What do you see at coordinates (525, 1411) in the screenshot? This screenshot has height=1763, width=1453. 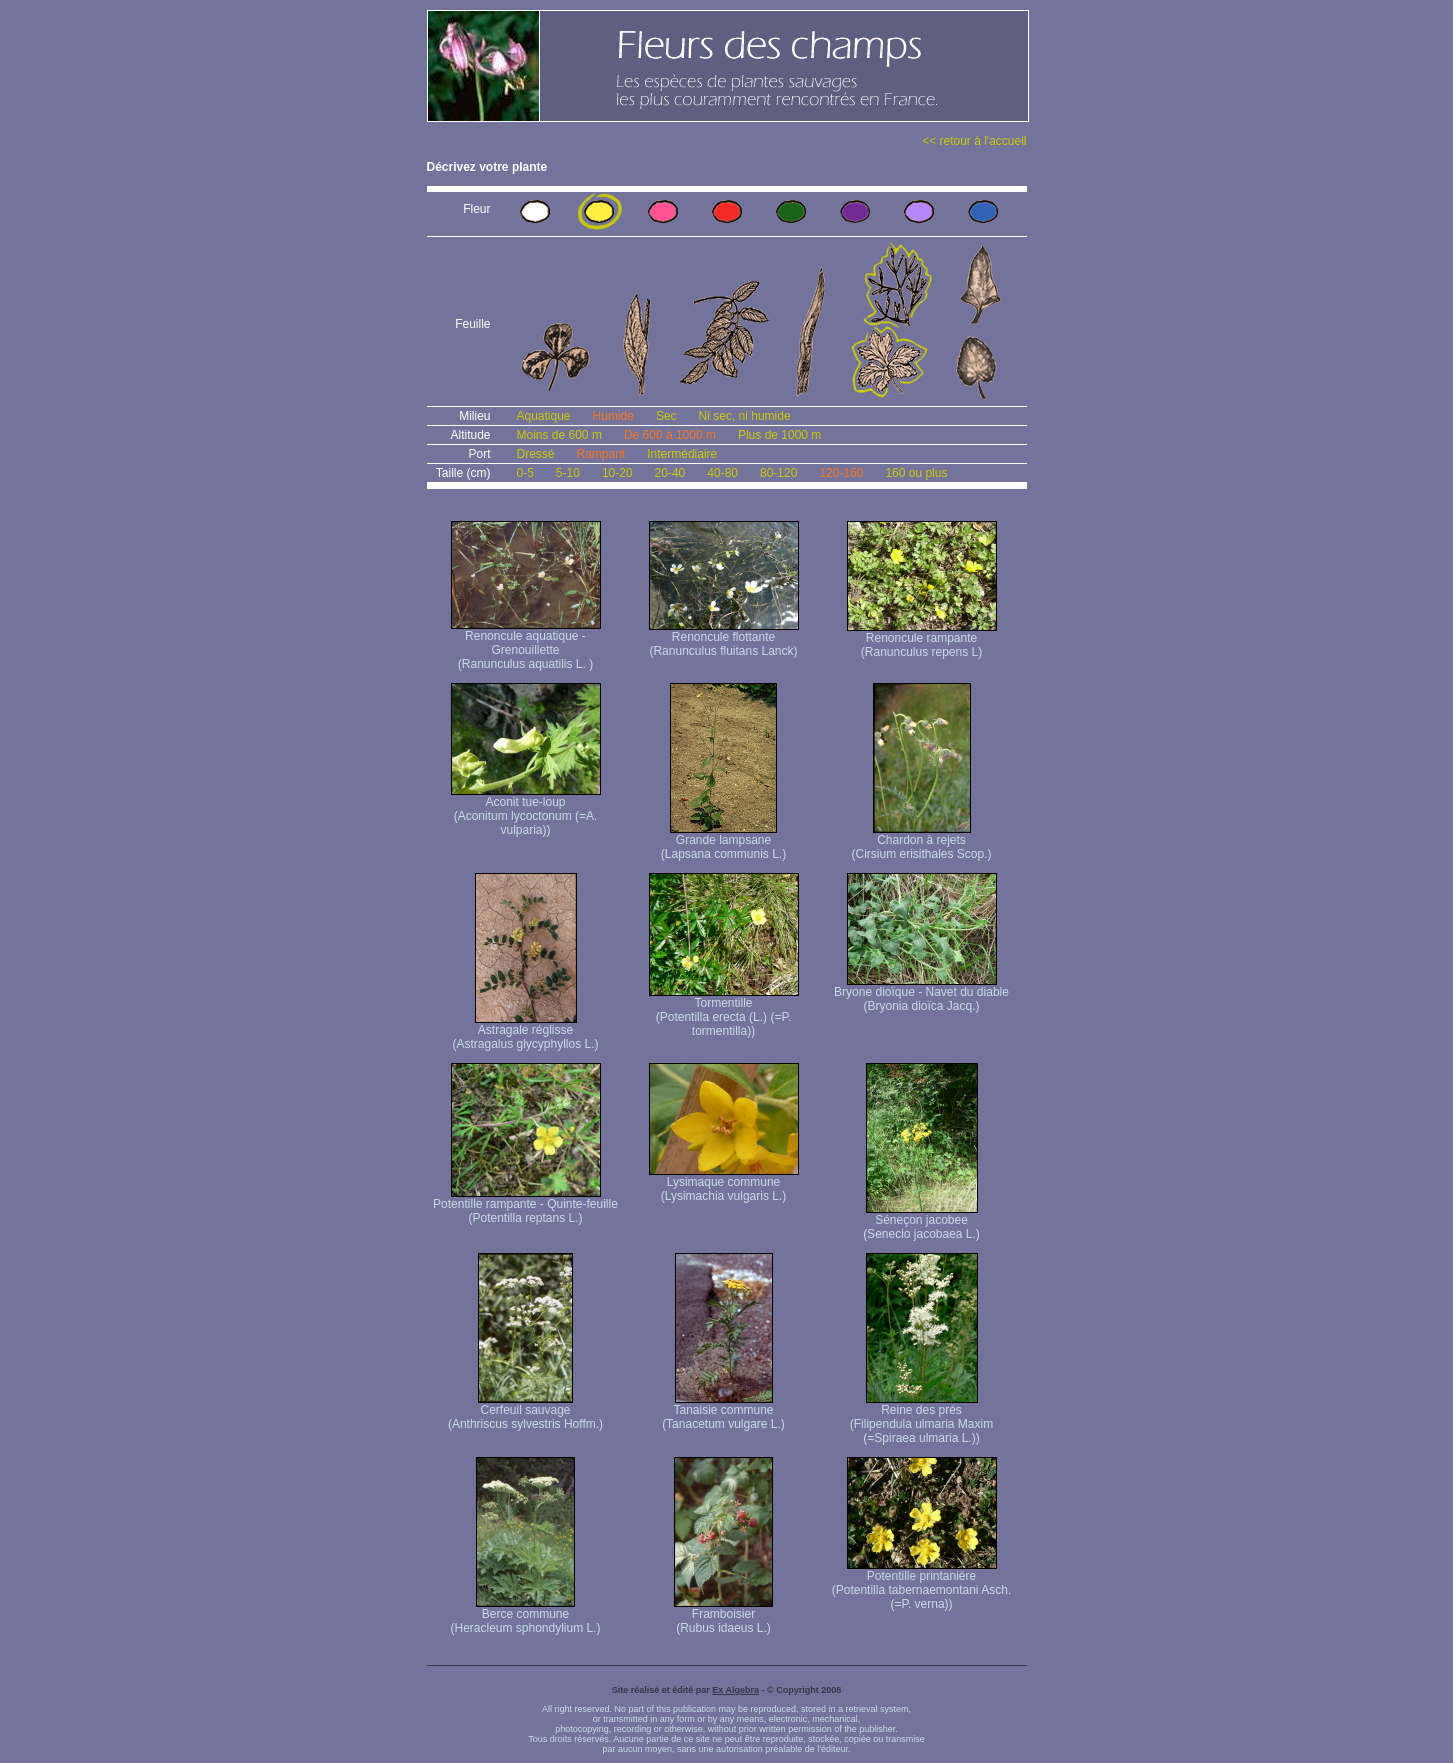 I see `Cerfeuil sauvage (Anthriscus sylvestris Hoffm.)` at bounding box center [525, 1411].